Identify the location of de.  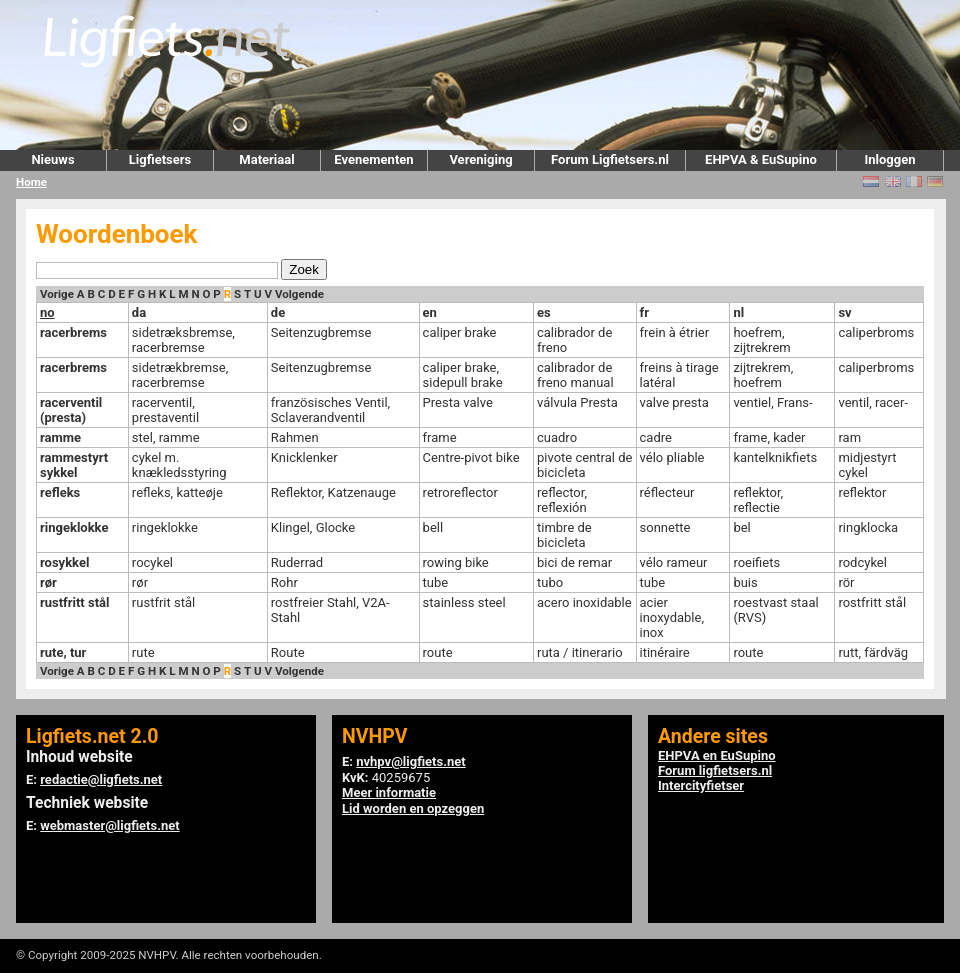
(278, 312).